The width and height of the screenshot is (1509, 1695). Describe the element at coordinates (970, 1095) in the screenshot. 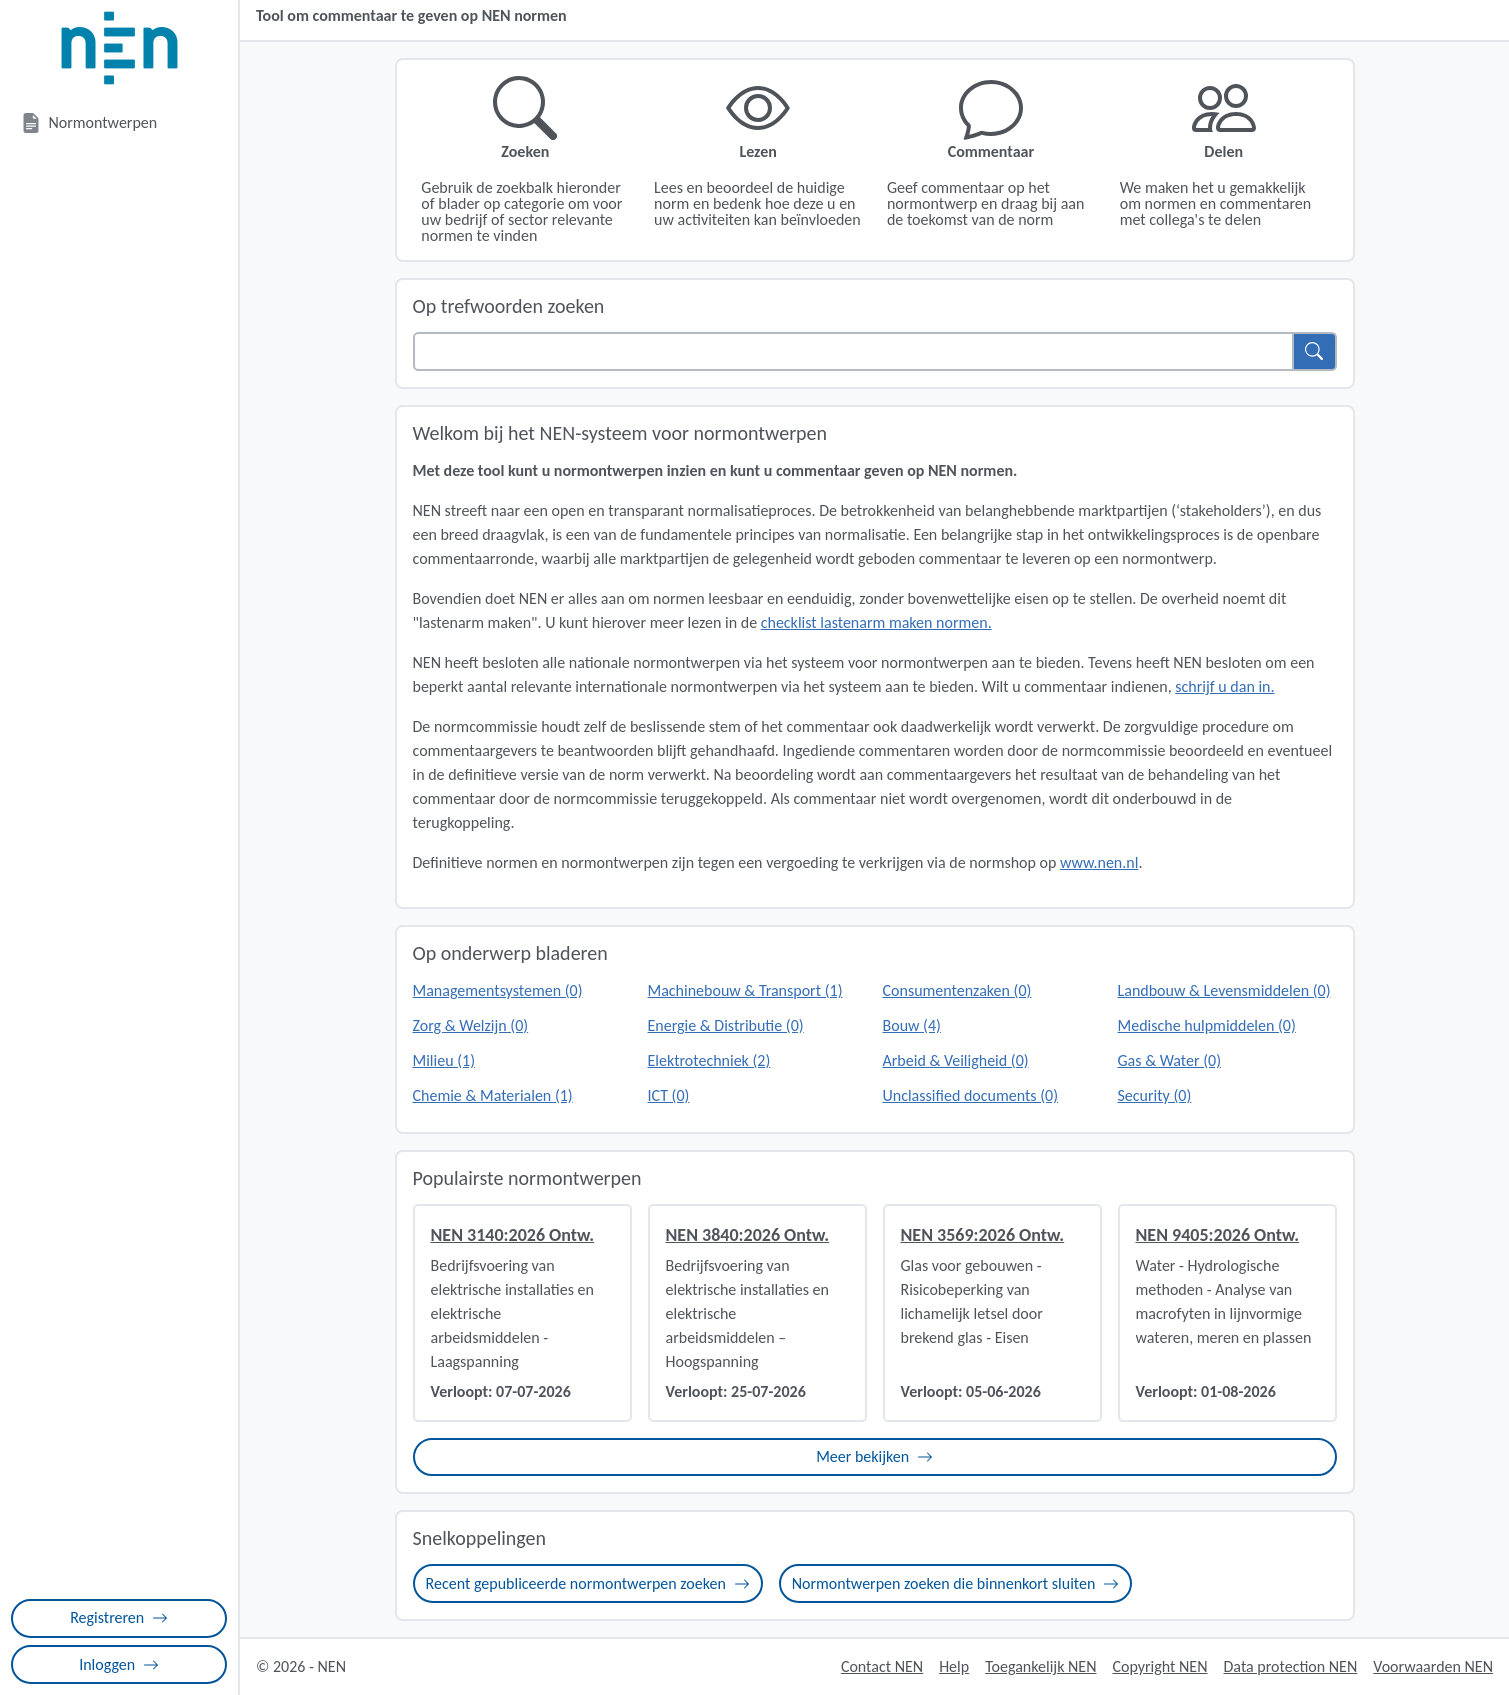

I see `Unclassified documents (0)` at that location.